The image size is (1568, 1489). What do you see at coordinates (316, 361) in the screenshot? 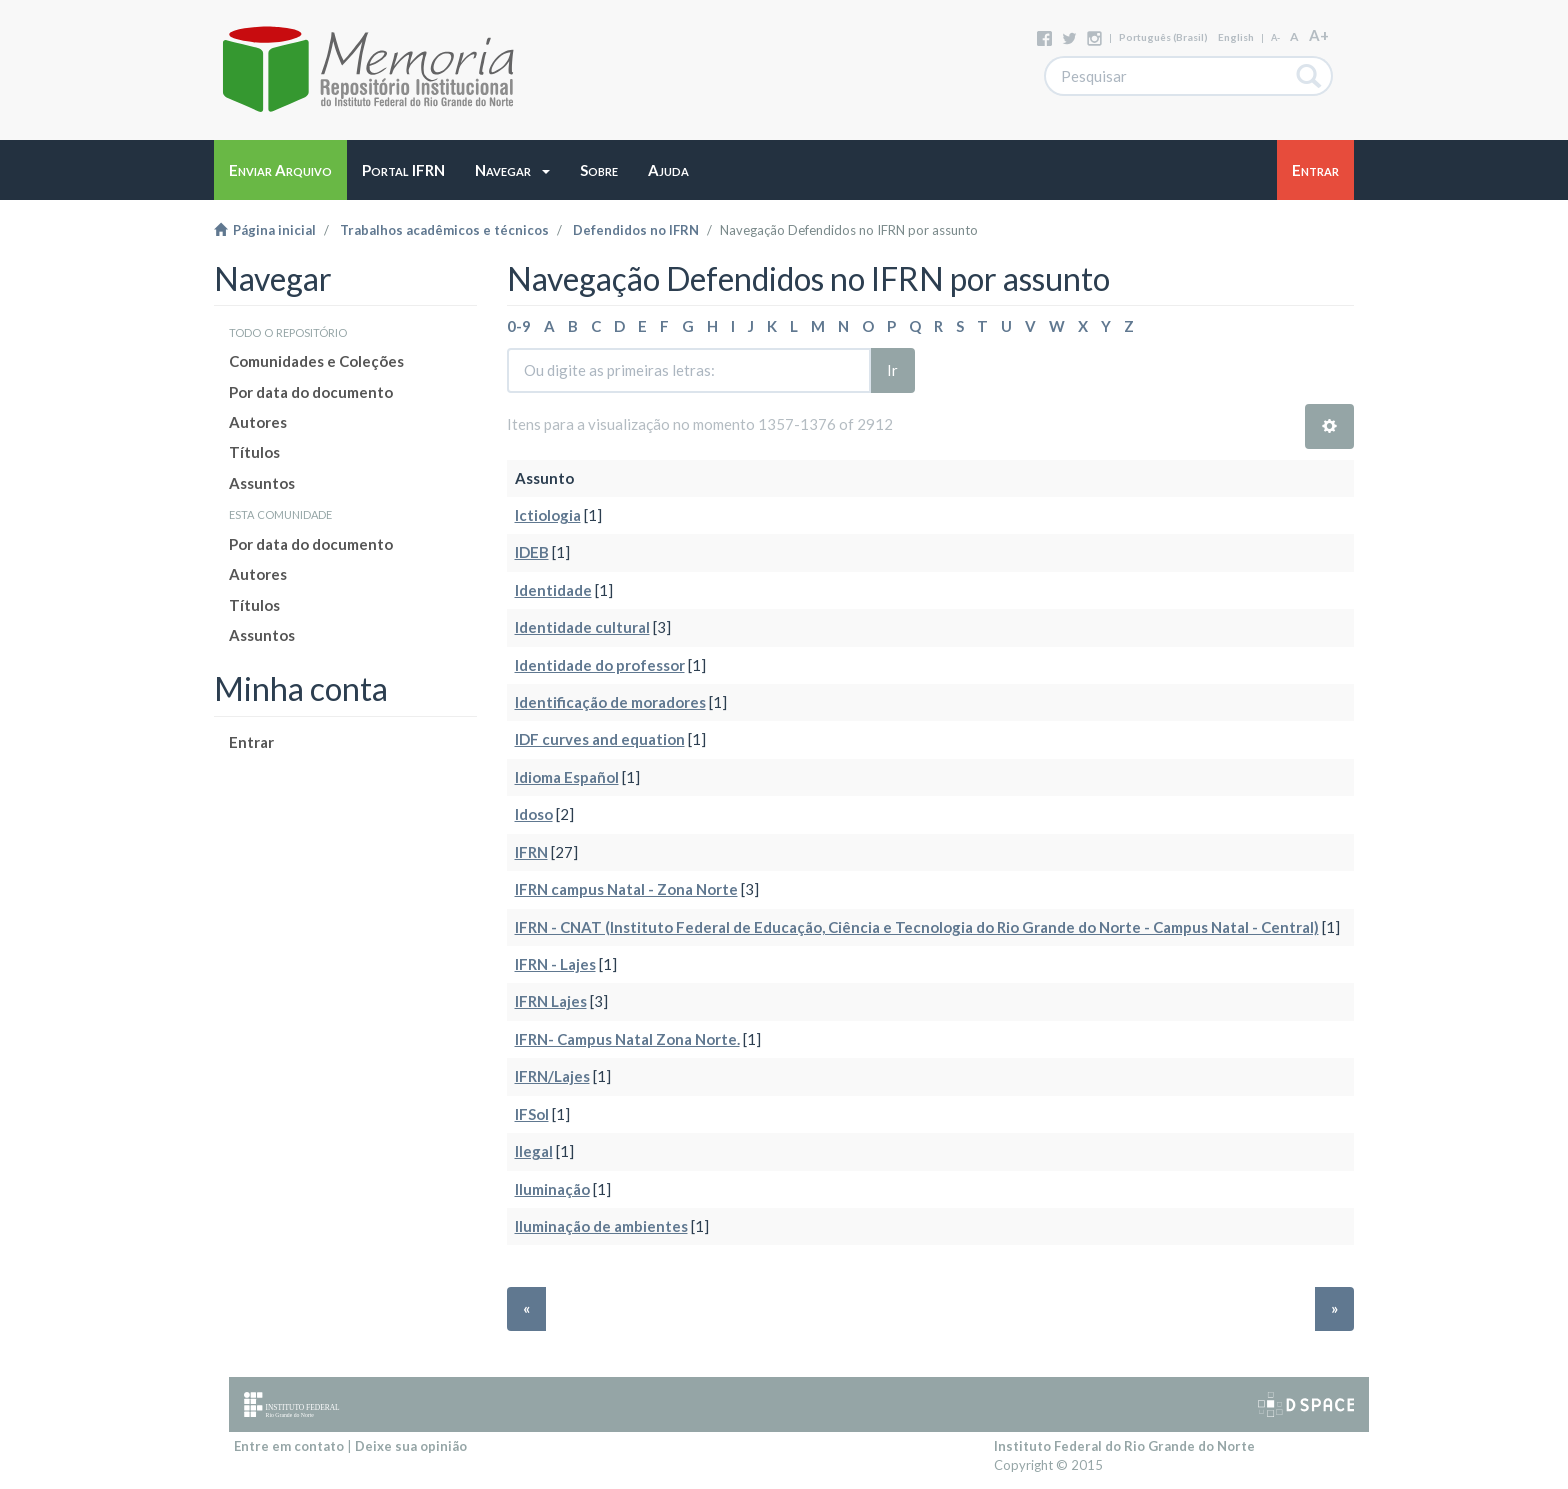
I see `Comunidades e Coleções` at bounding box center [316, 361].